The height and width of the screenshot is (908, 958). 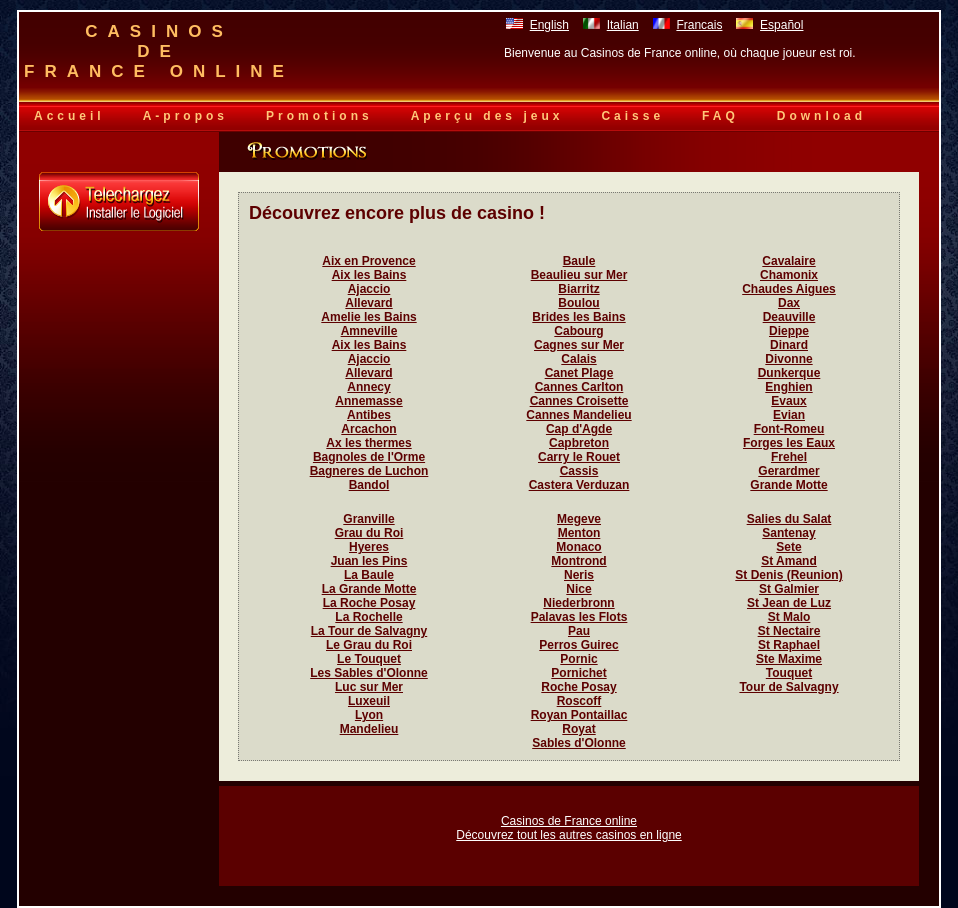 What do you see at coordinates (369, 631) in the screenshot?
I see `La Tour de Salvagny` at bounding box center [369, 631].